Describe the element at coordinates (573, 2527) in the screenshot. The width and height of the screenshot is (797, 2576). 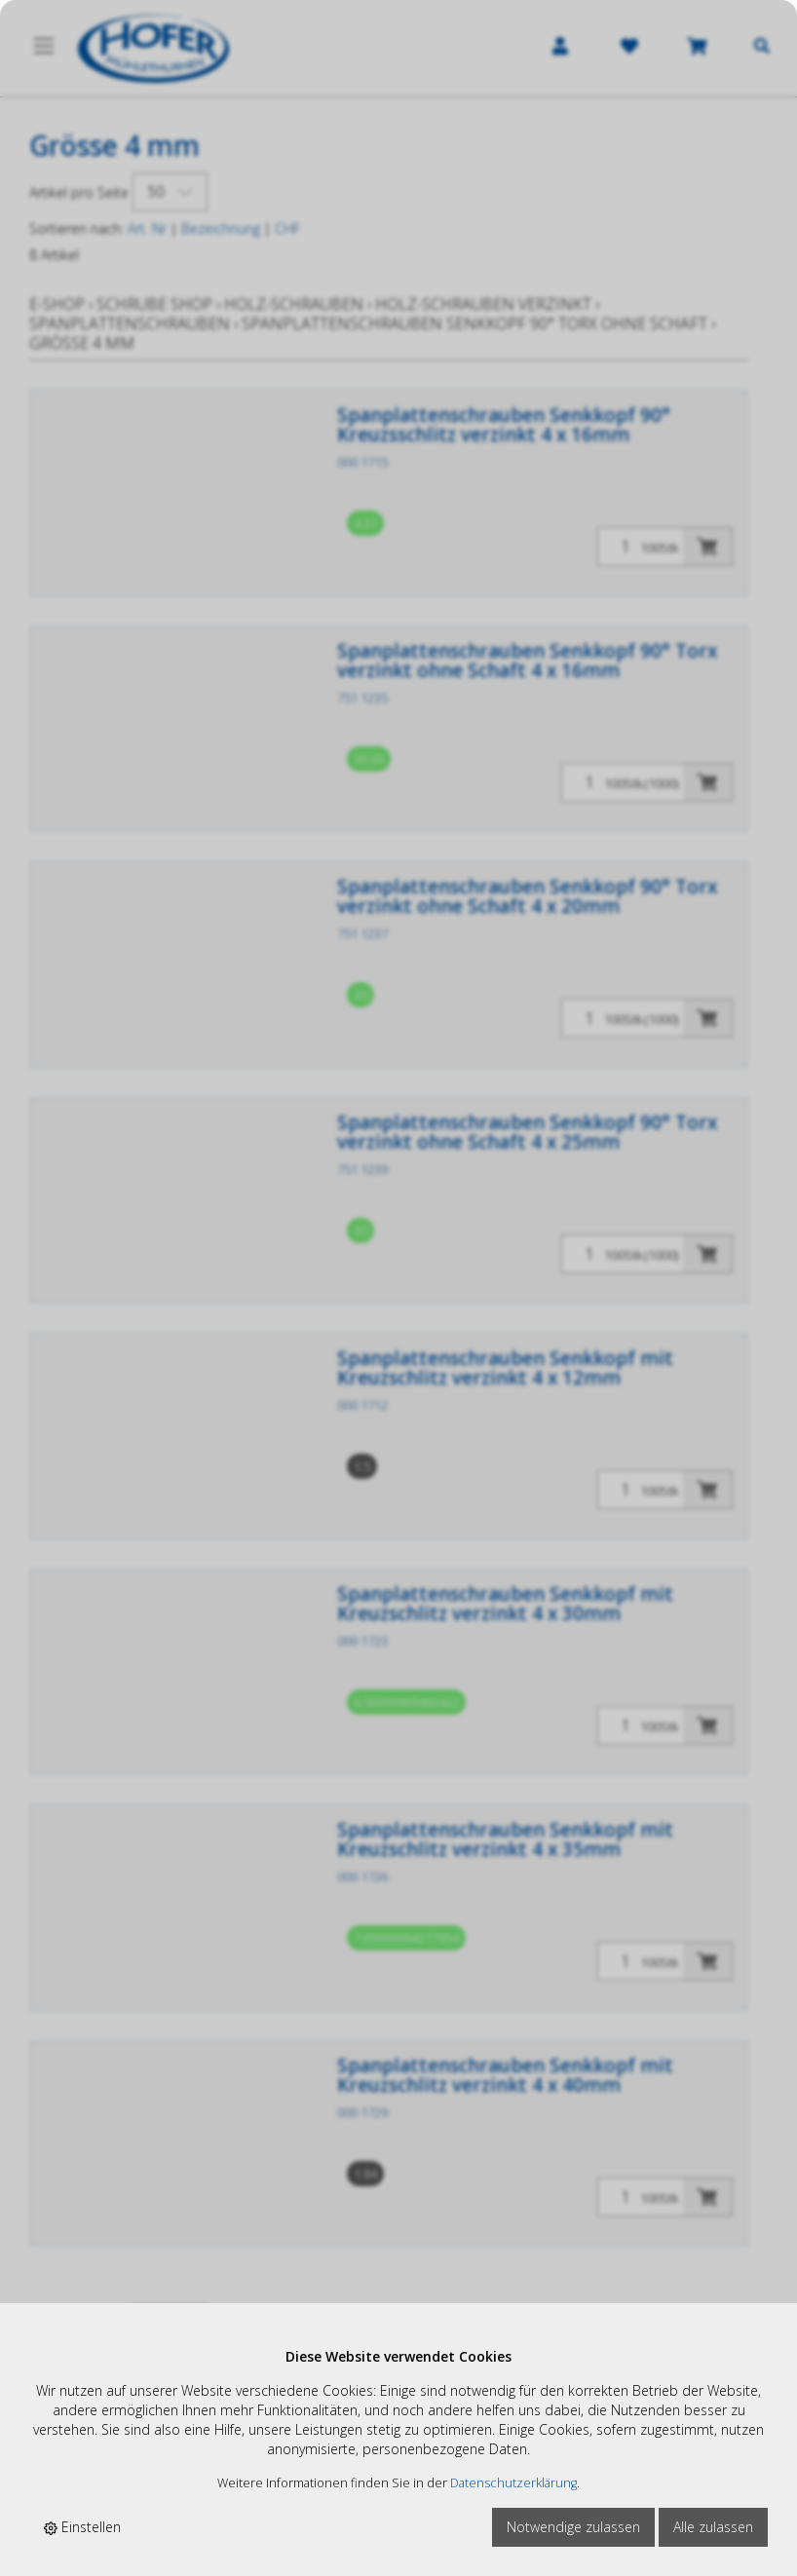
I see `Notwendige zulassen` at that location.